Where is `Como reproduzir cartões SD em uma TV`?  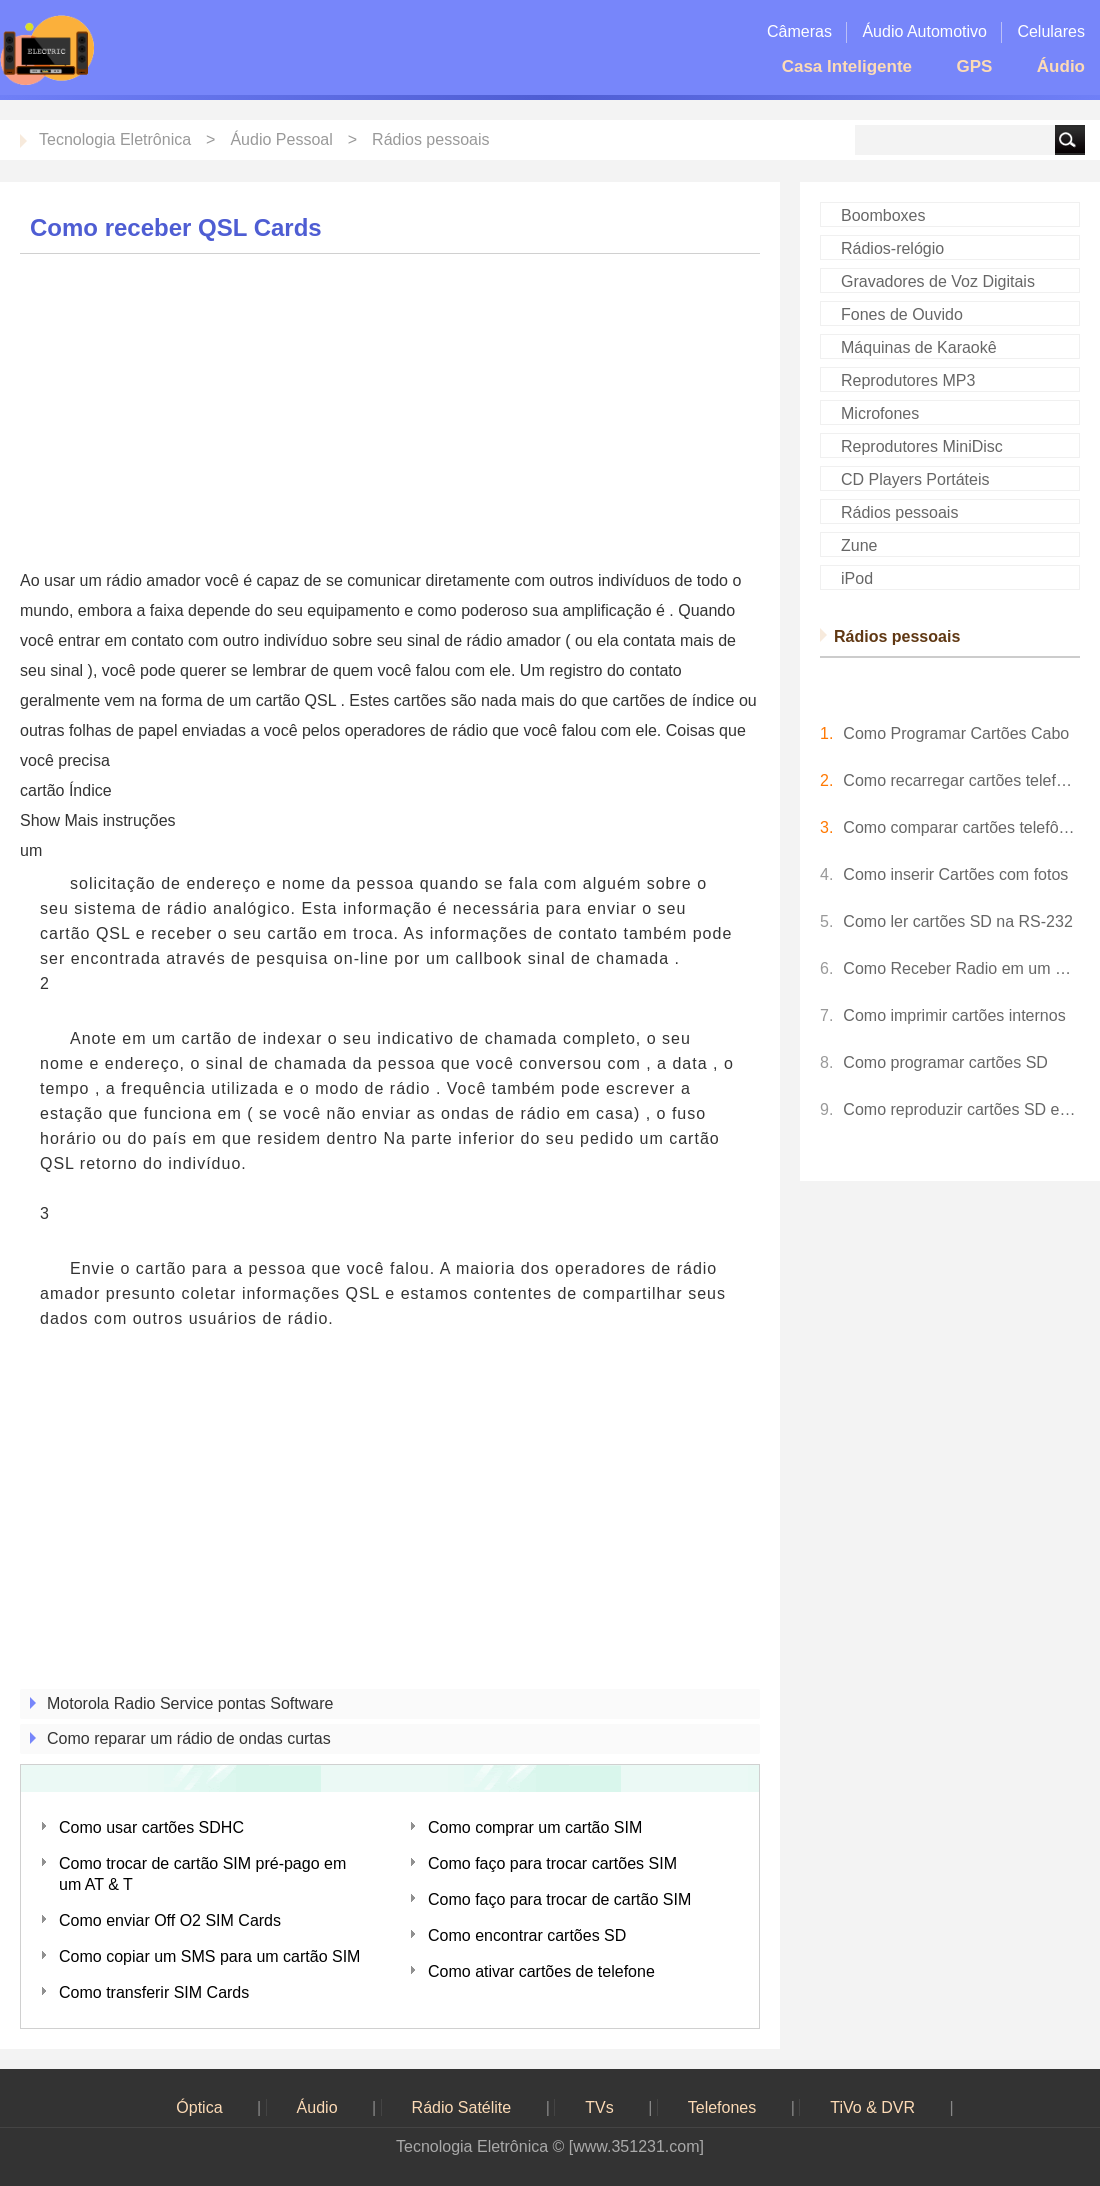 Como reproduzir cartões SD em uma TV is located at coordinates (961, 1109).